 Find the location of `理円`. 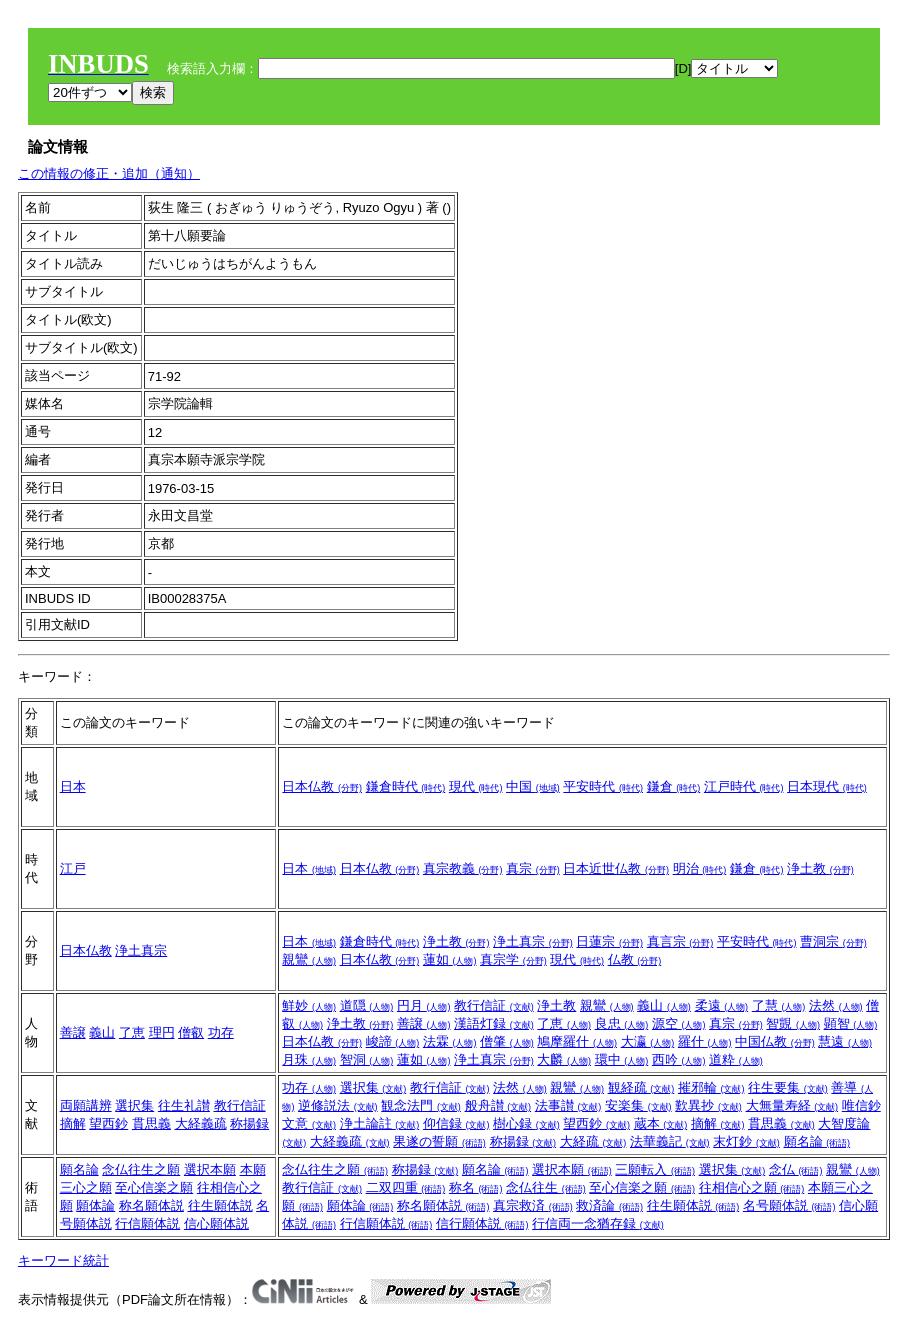

理円 is located at coordinates (162, 1032).